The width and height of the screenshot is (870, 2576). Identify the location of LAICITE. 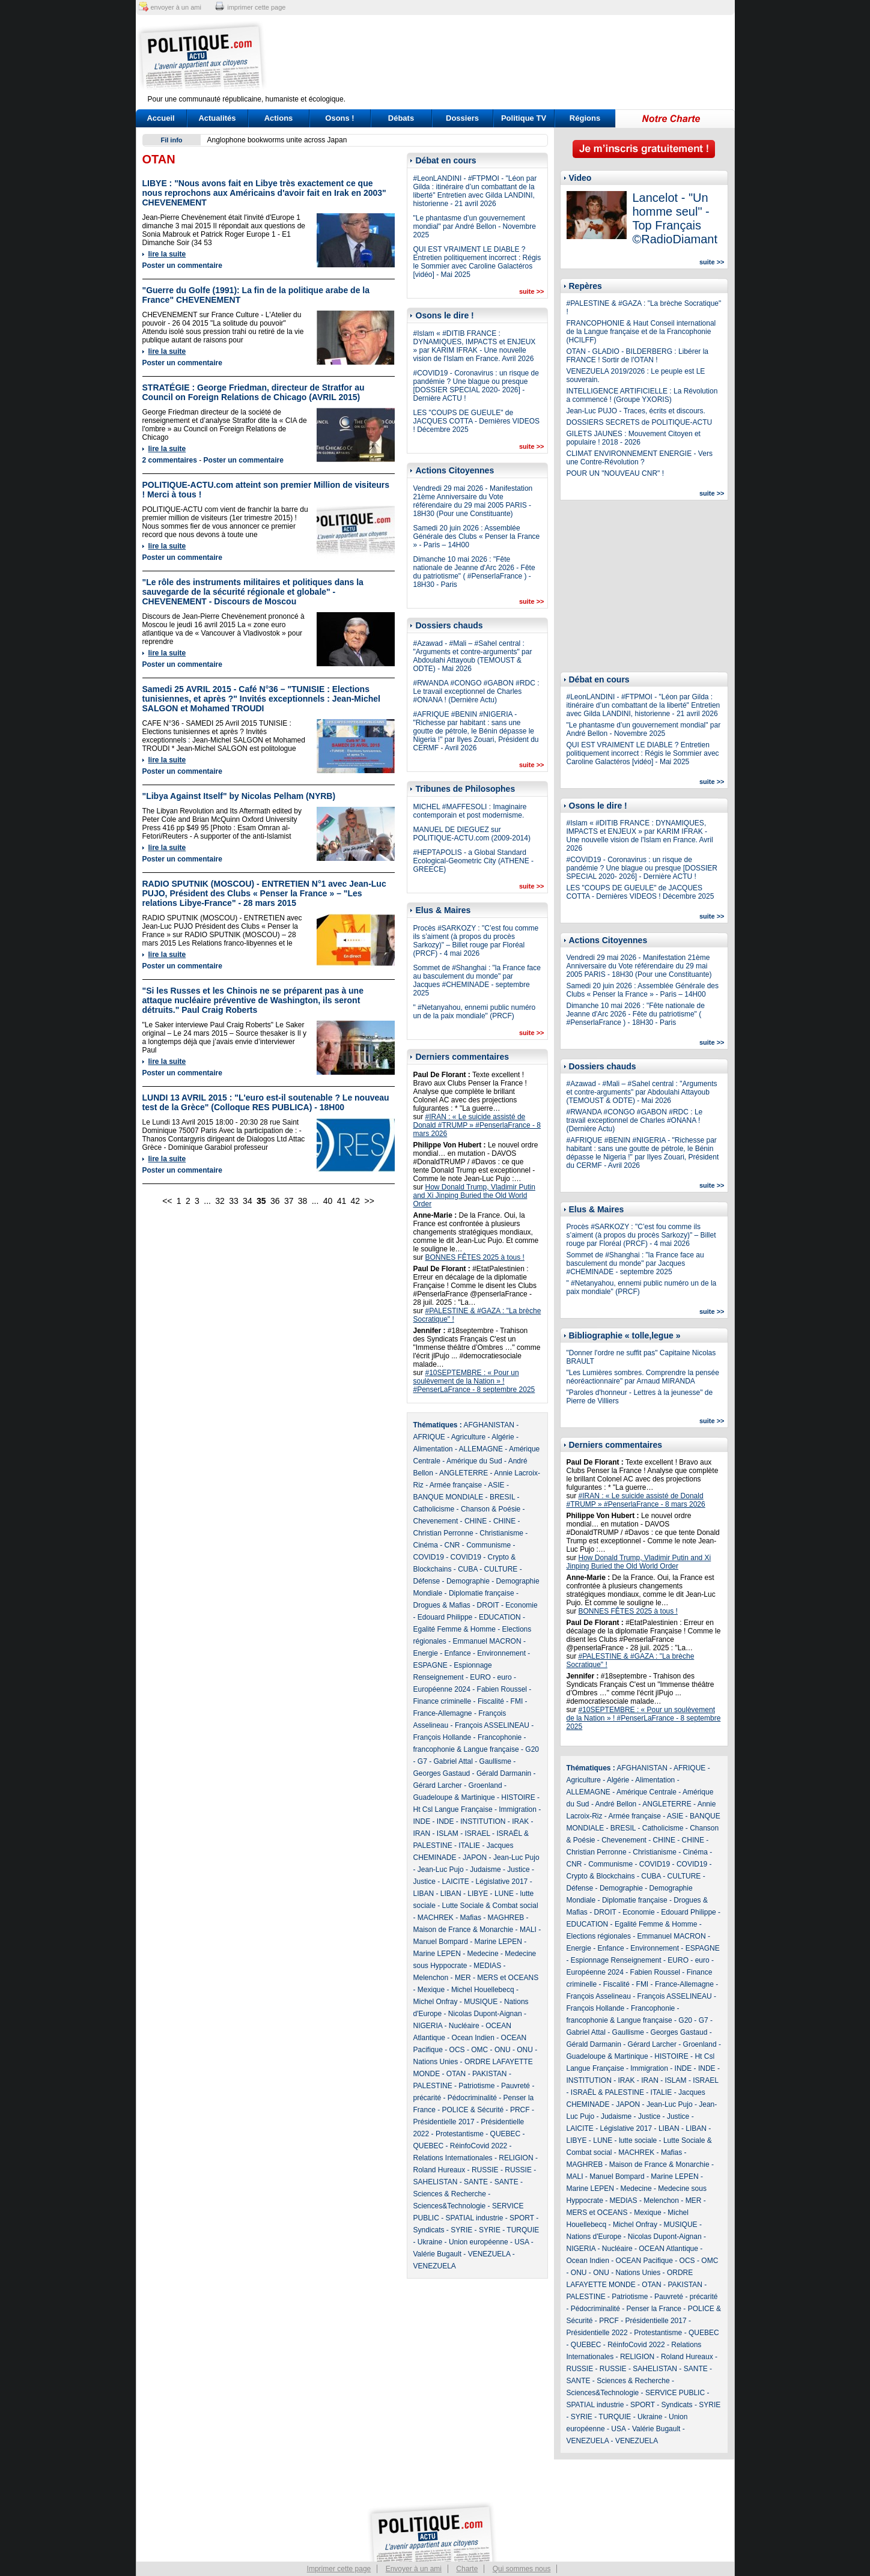
(455, 1881).